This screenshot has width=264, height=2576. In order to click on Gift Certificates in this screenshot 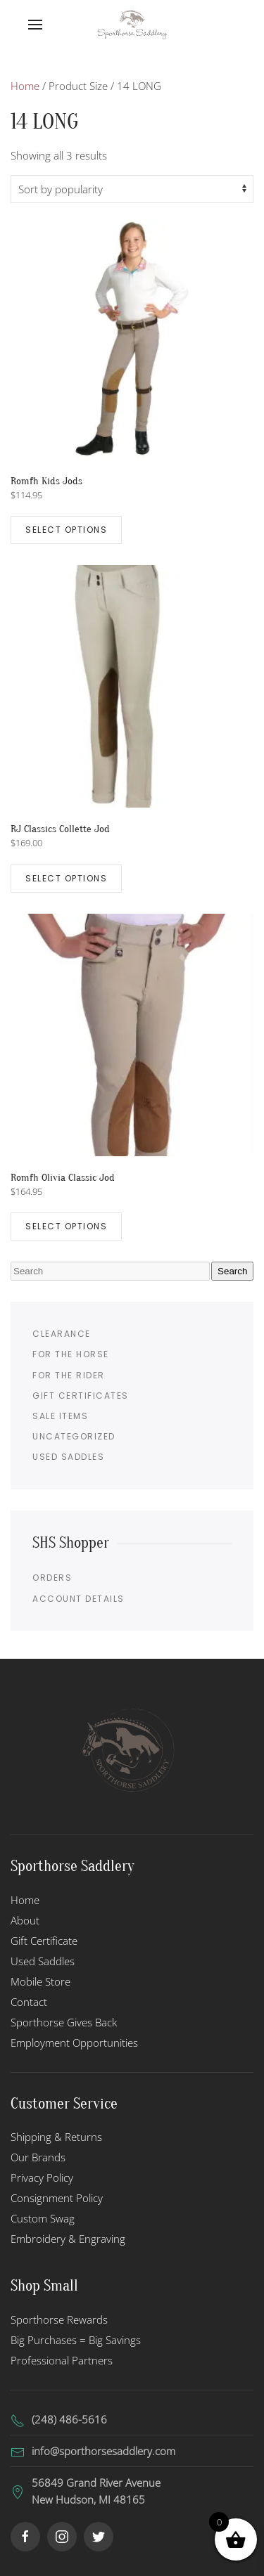, I will do `click(80, 1396)`.